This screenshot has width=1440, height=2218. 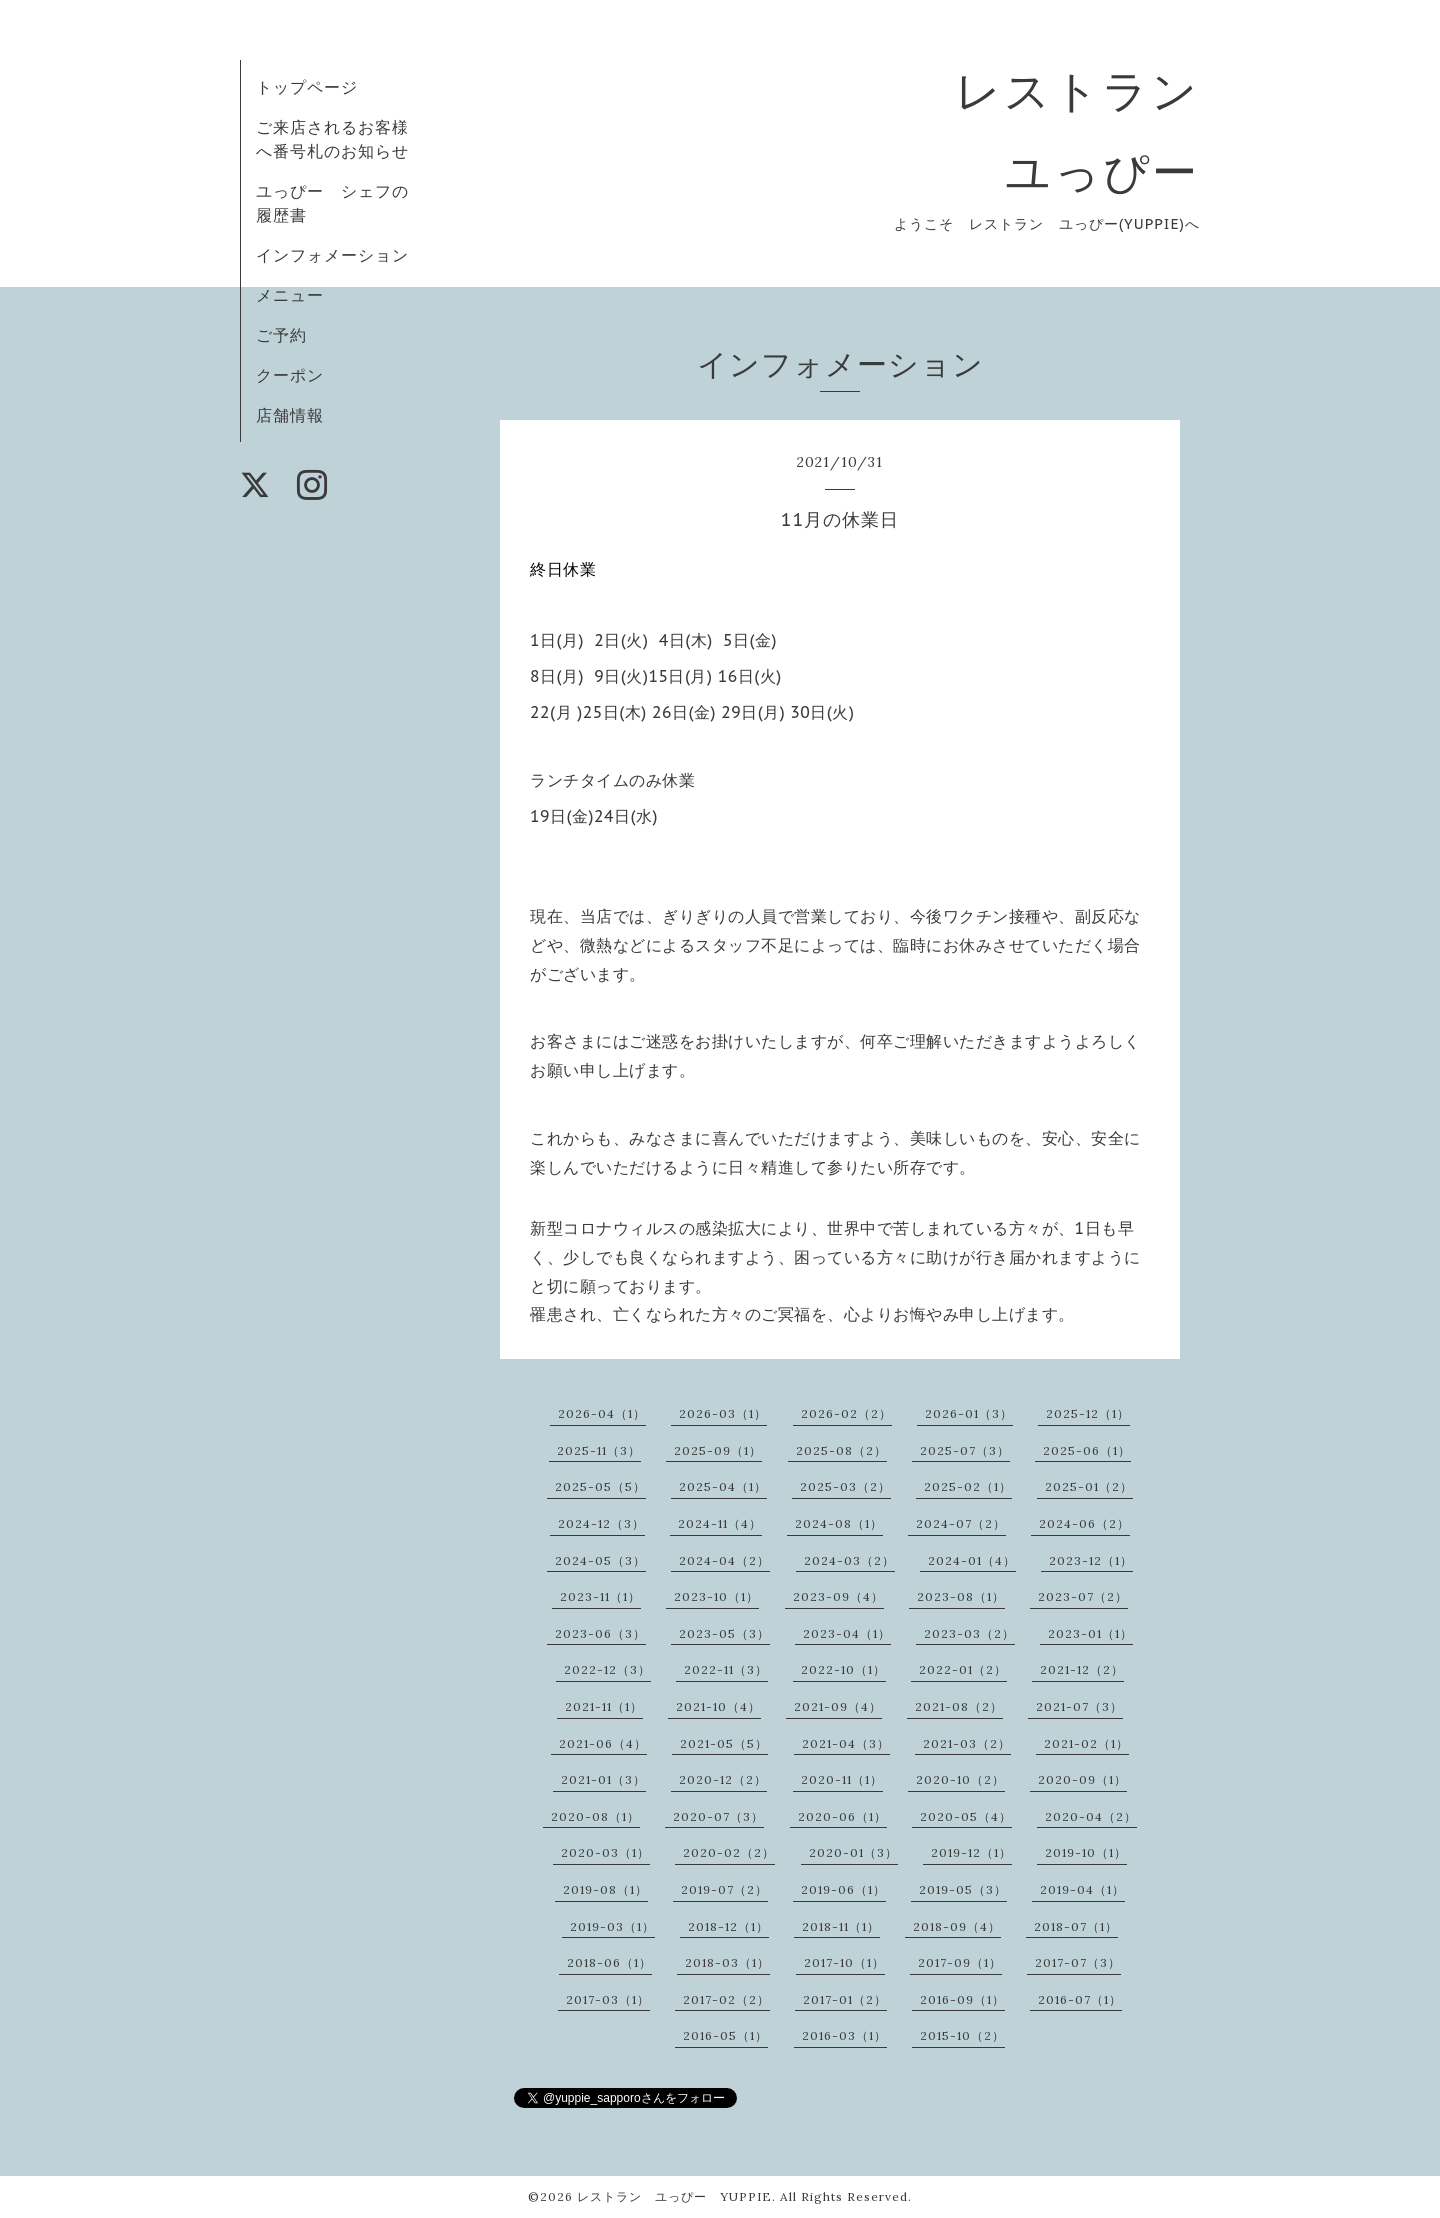 What do you see at coordinates (603, 1743) in the screenshot?
I see `2021-06（4）` at bounding box center [603, 1743].